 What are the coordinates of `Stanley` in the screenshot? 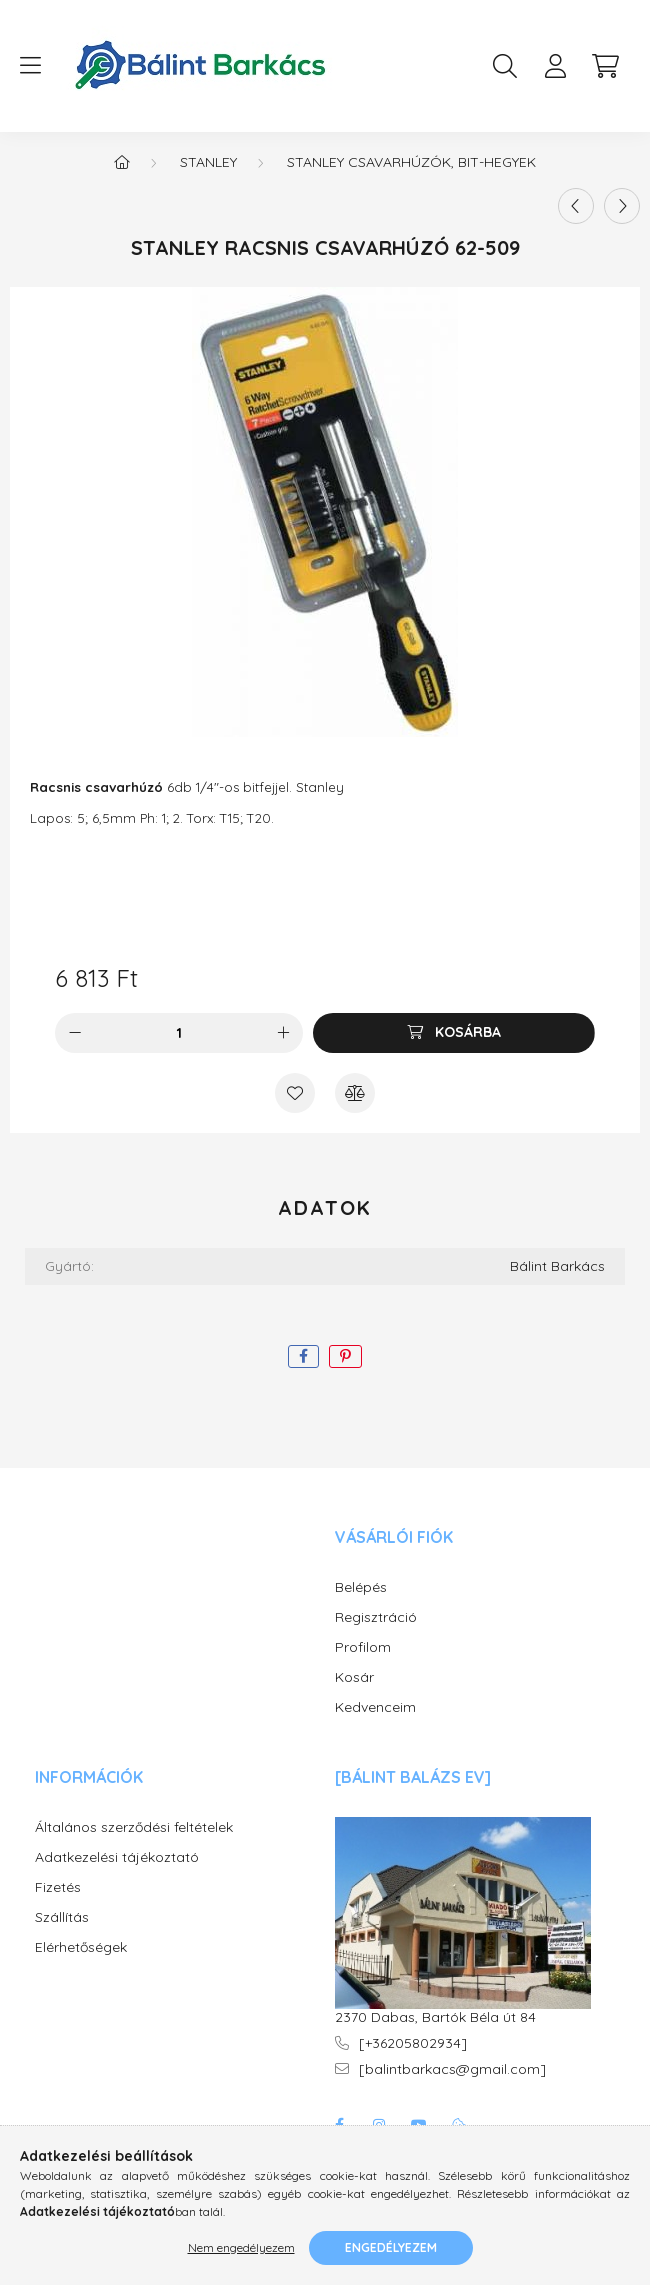 It's located at (208, 162).